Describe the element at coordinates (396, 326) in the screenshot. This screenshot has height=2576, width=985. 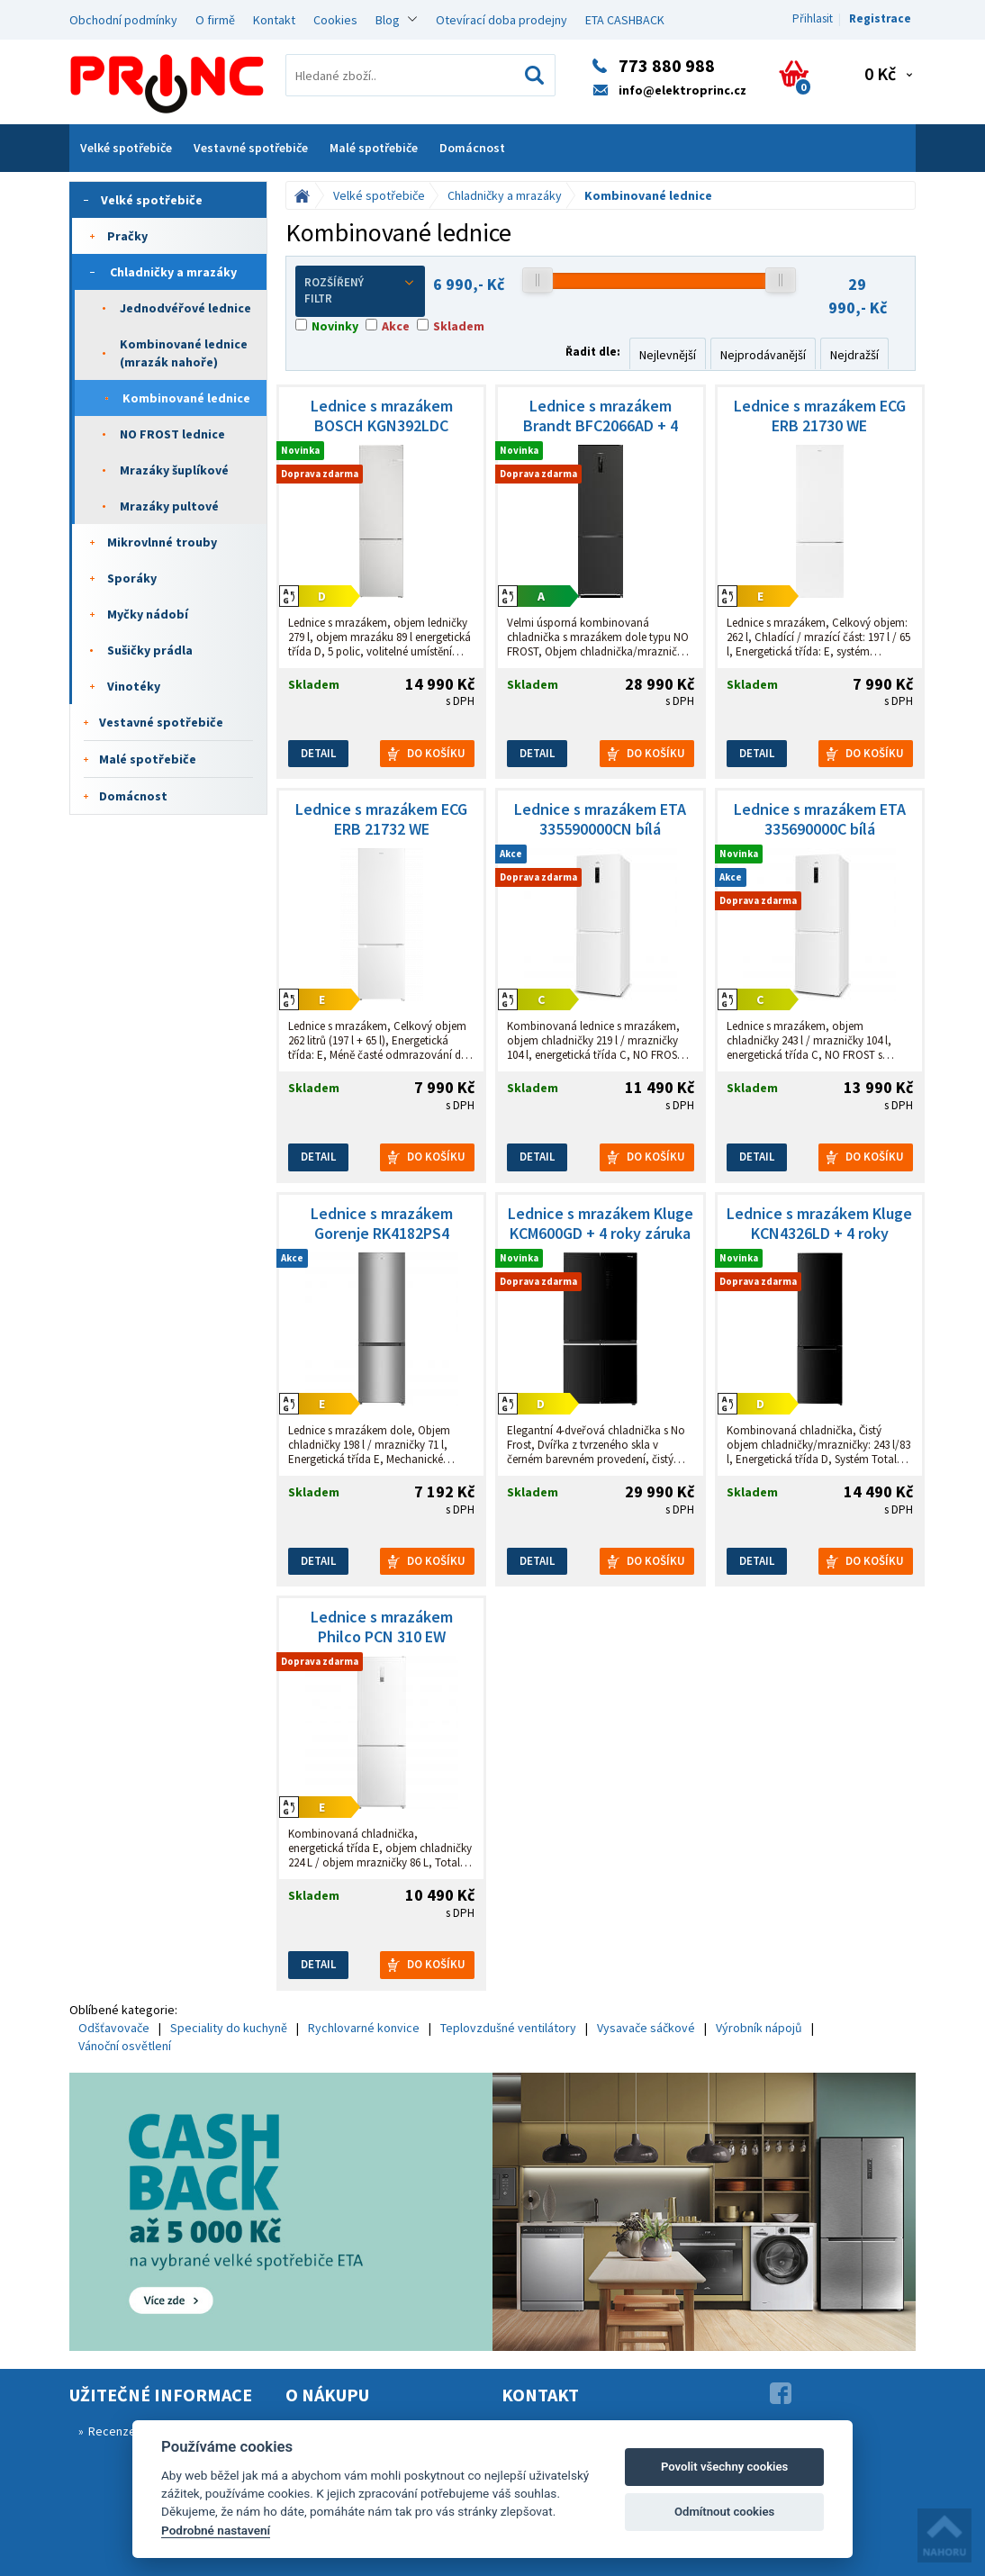
I see `Akce` at that location.